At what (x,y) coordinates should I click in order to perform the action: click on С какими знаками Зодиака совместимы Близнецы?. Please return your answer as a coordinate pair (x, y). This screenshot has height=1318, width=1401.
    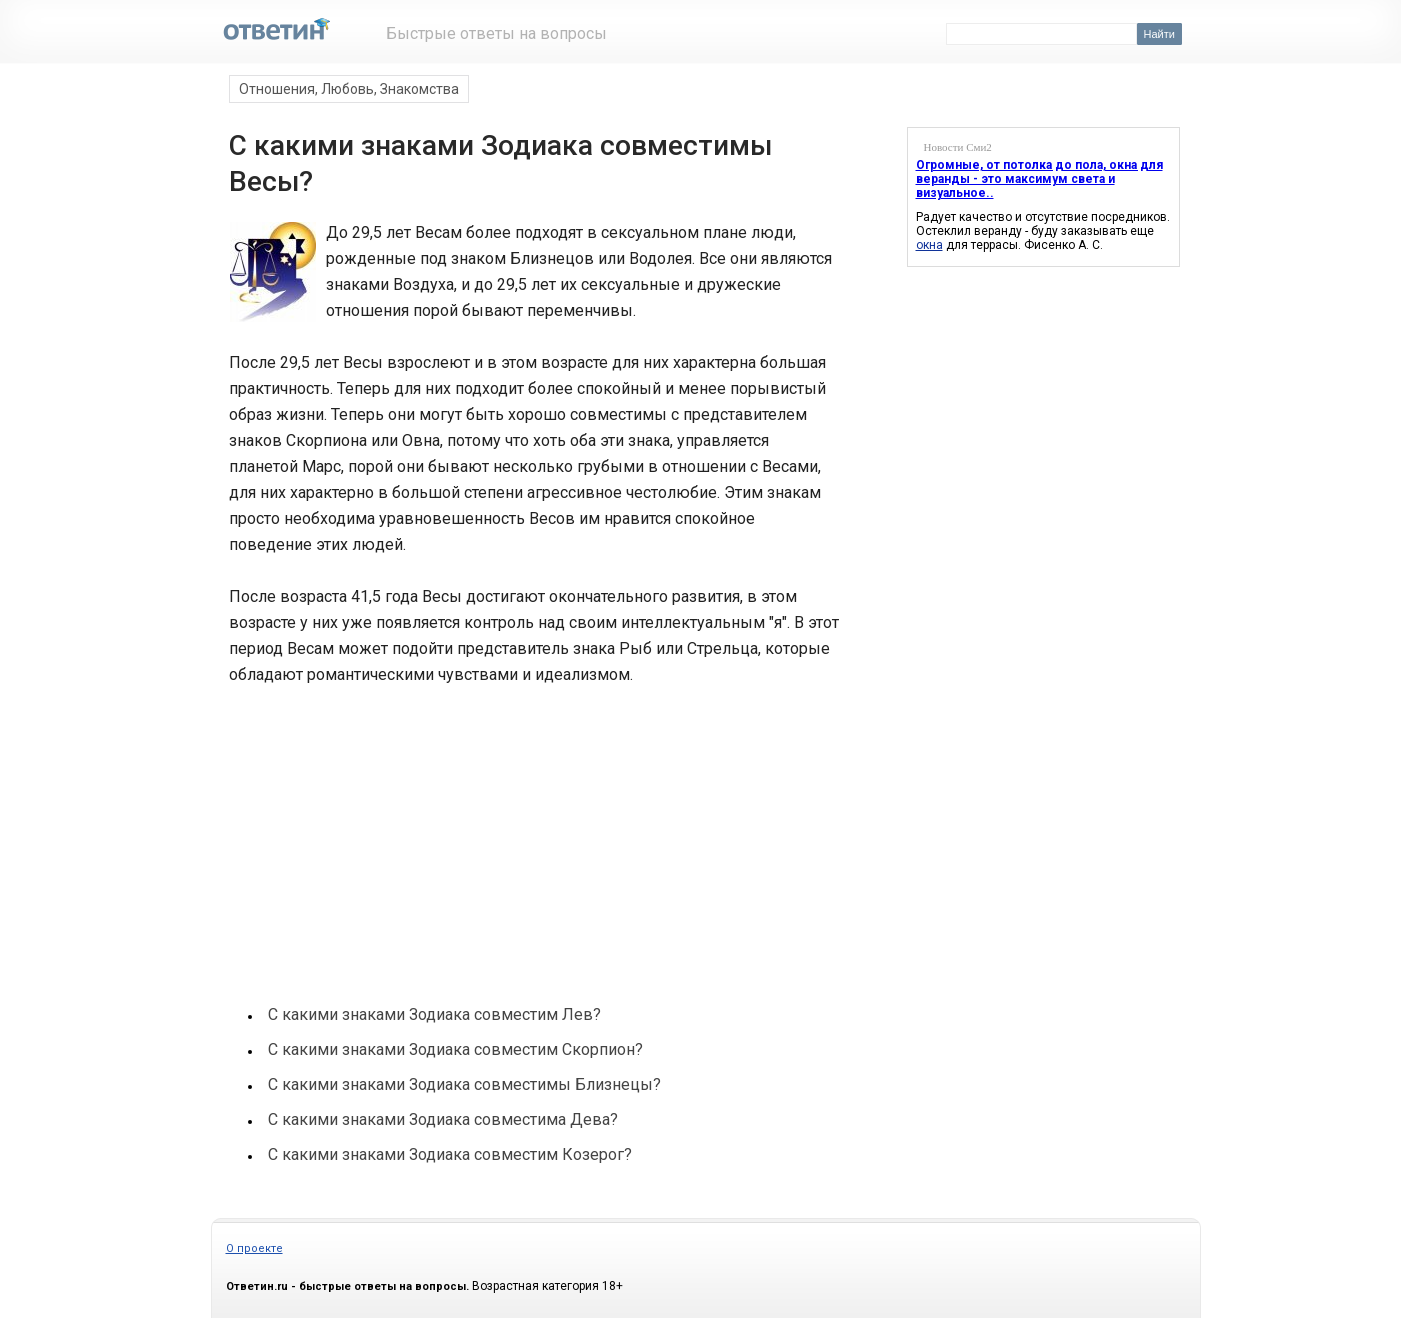
    Looking at the image, I should click on (464, 1084).